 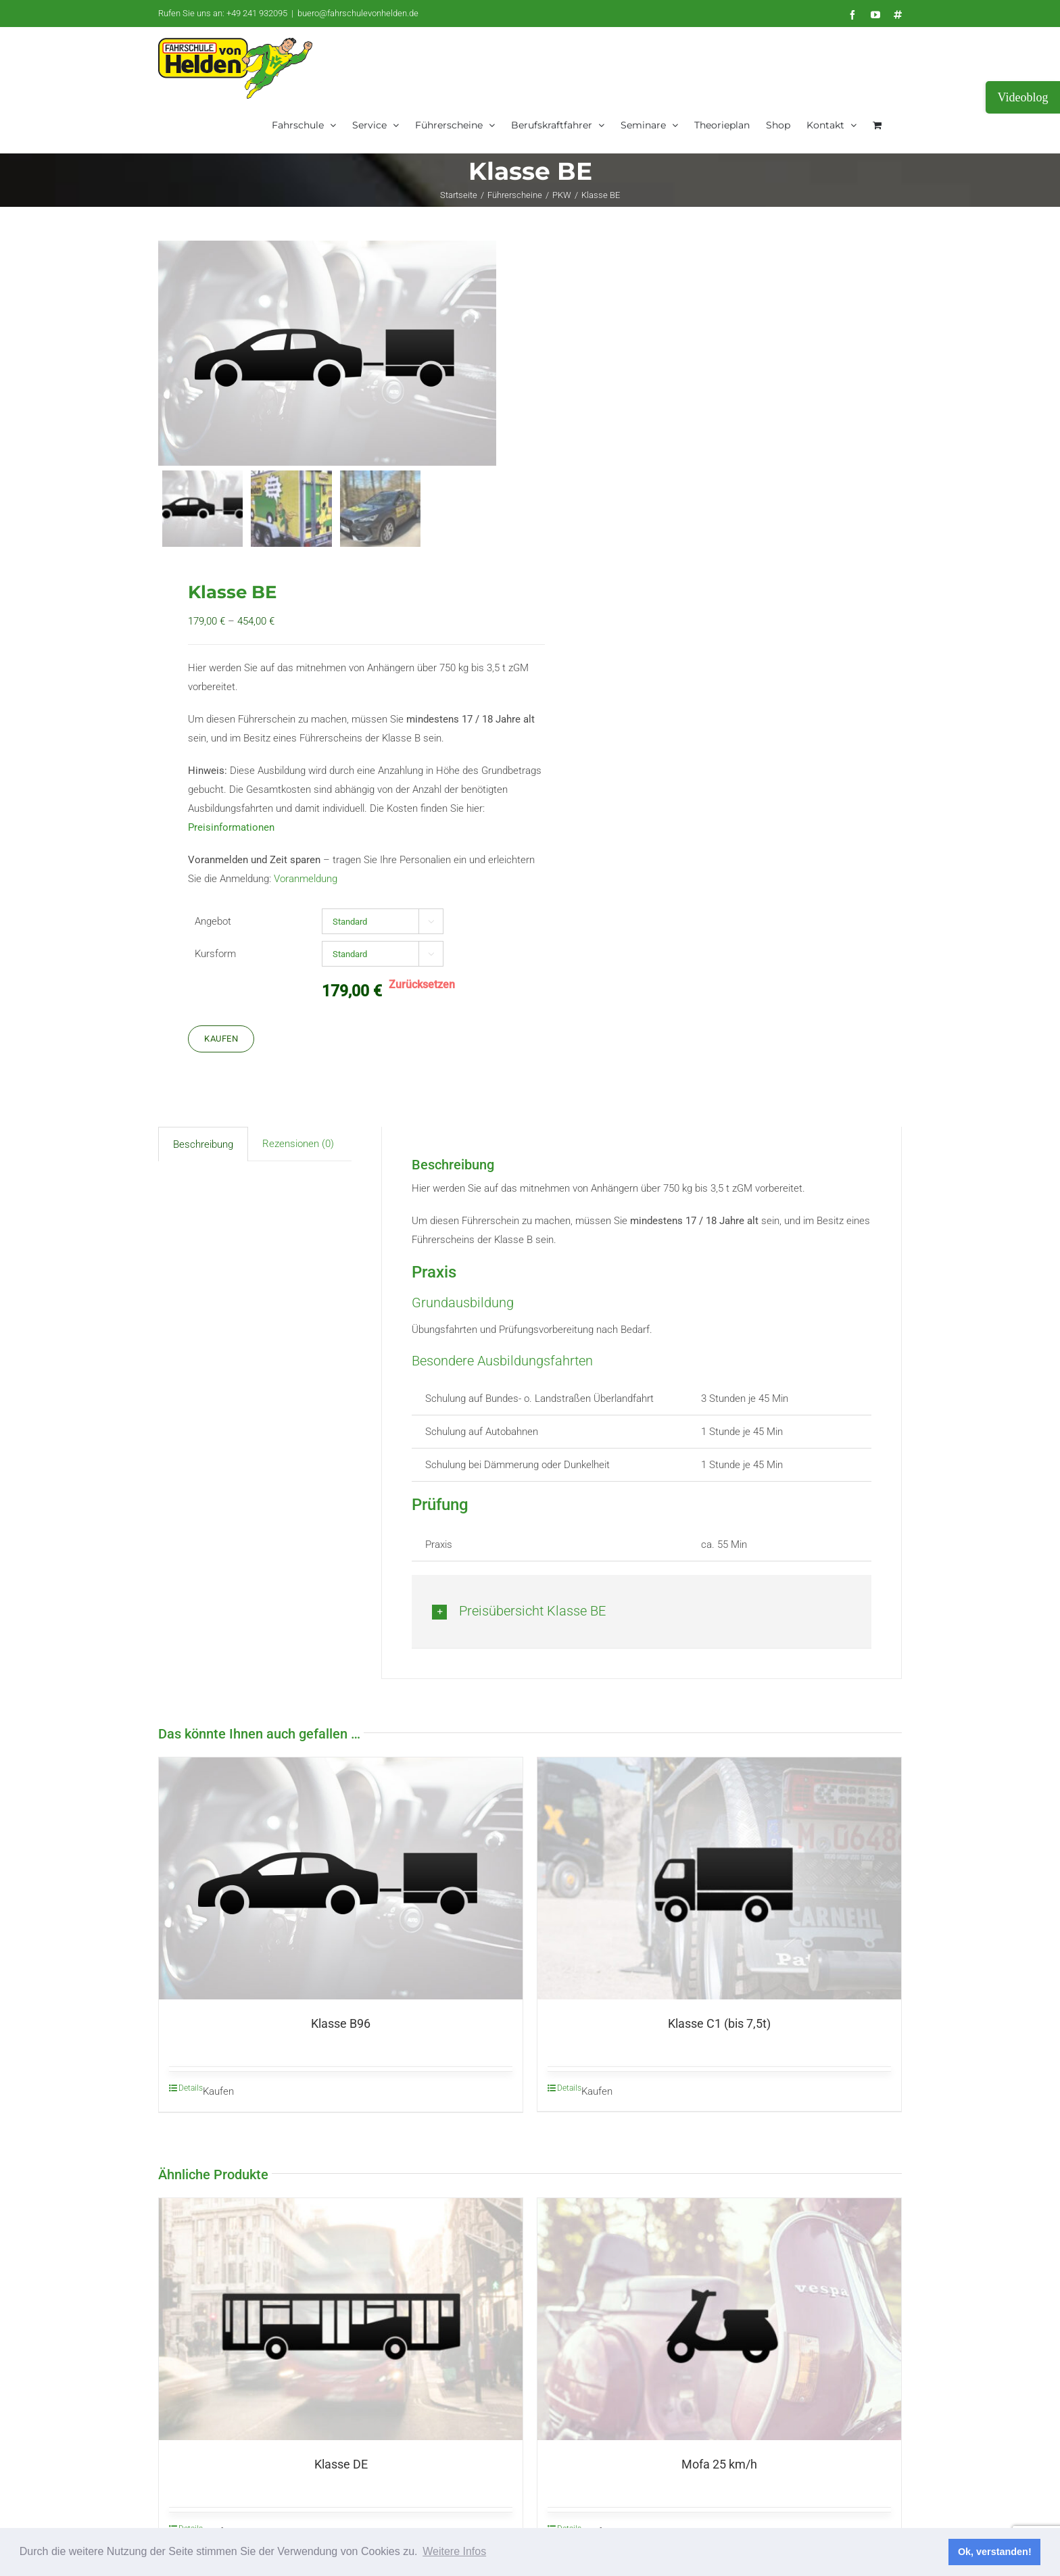 I want to click on Klasse B96, so click(x=340, y=2023).